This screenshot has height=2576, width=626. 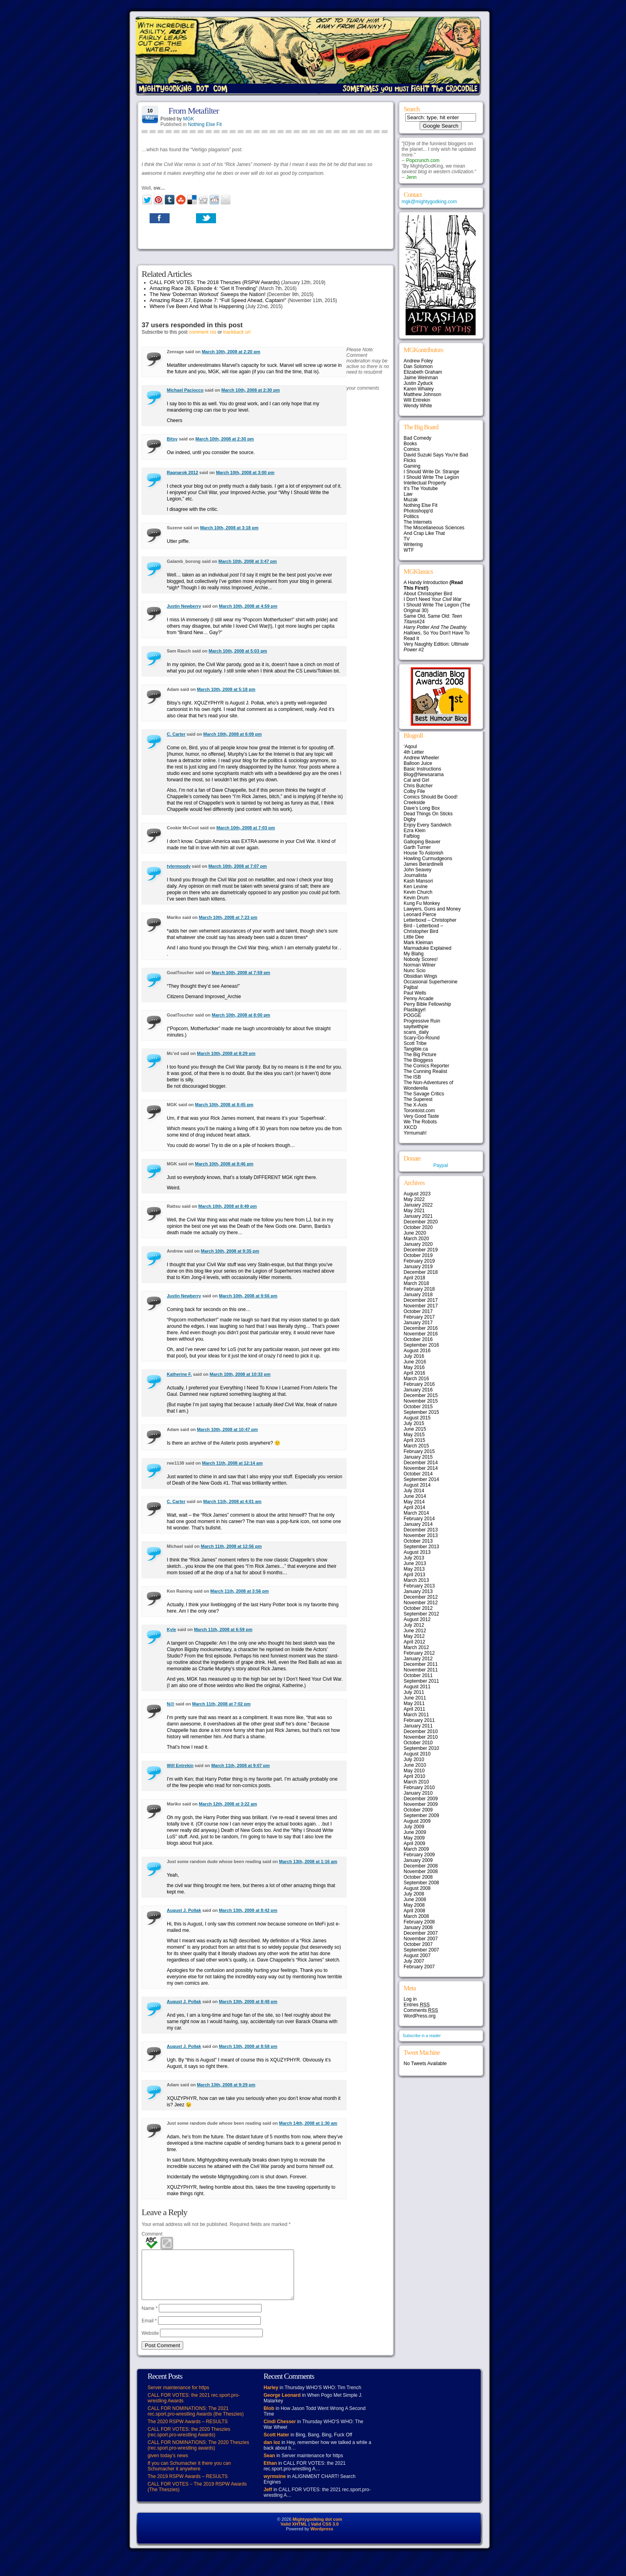 I want to click on Pajiba!, so click(x=411, y=987).